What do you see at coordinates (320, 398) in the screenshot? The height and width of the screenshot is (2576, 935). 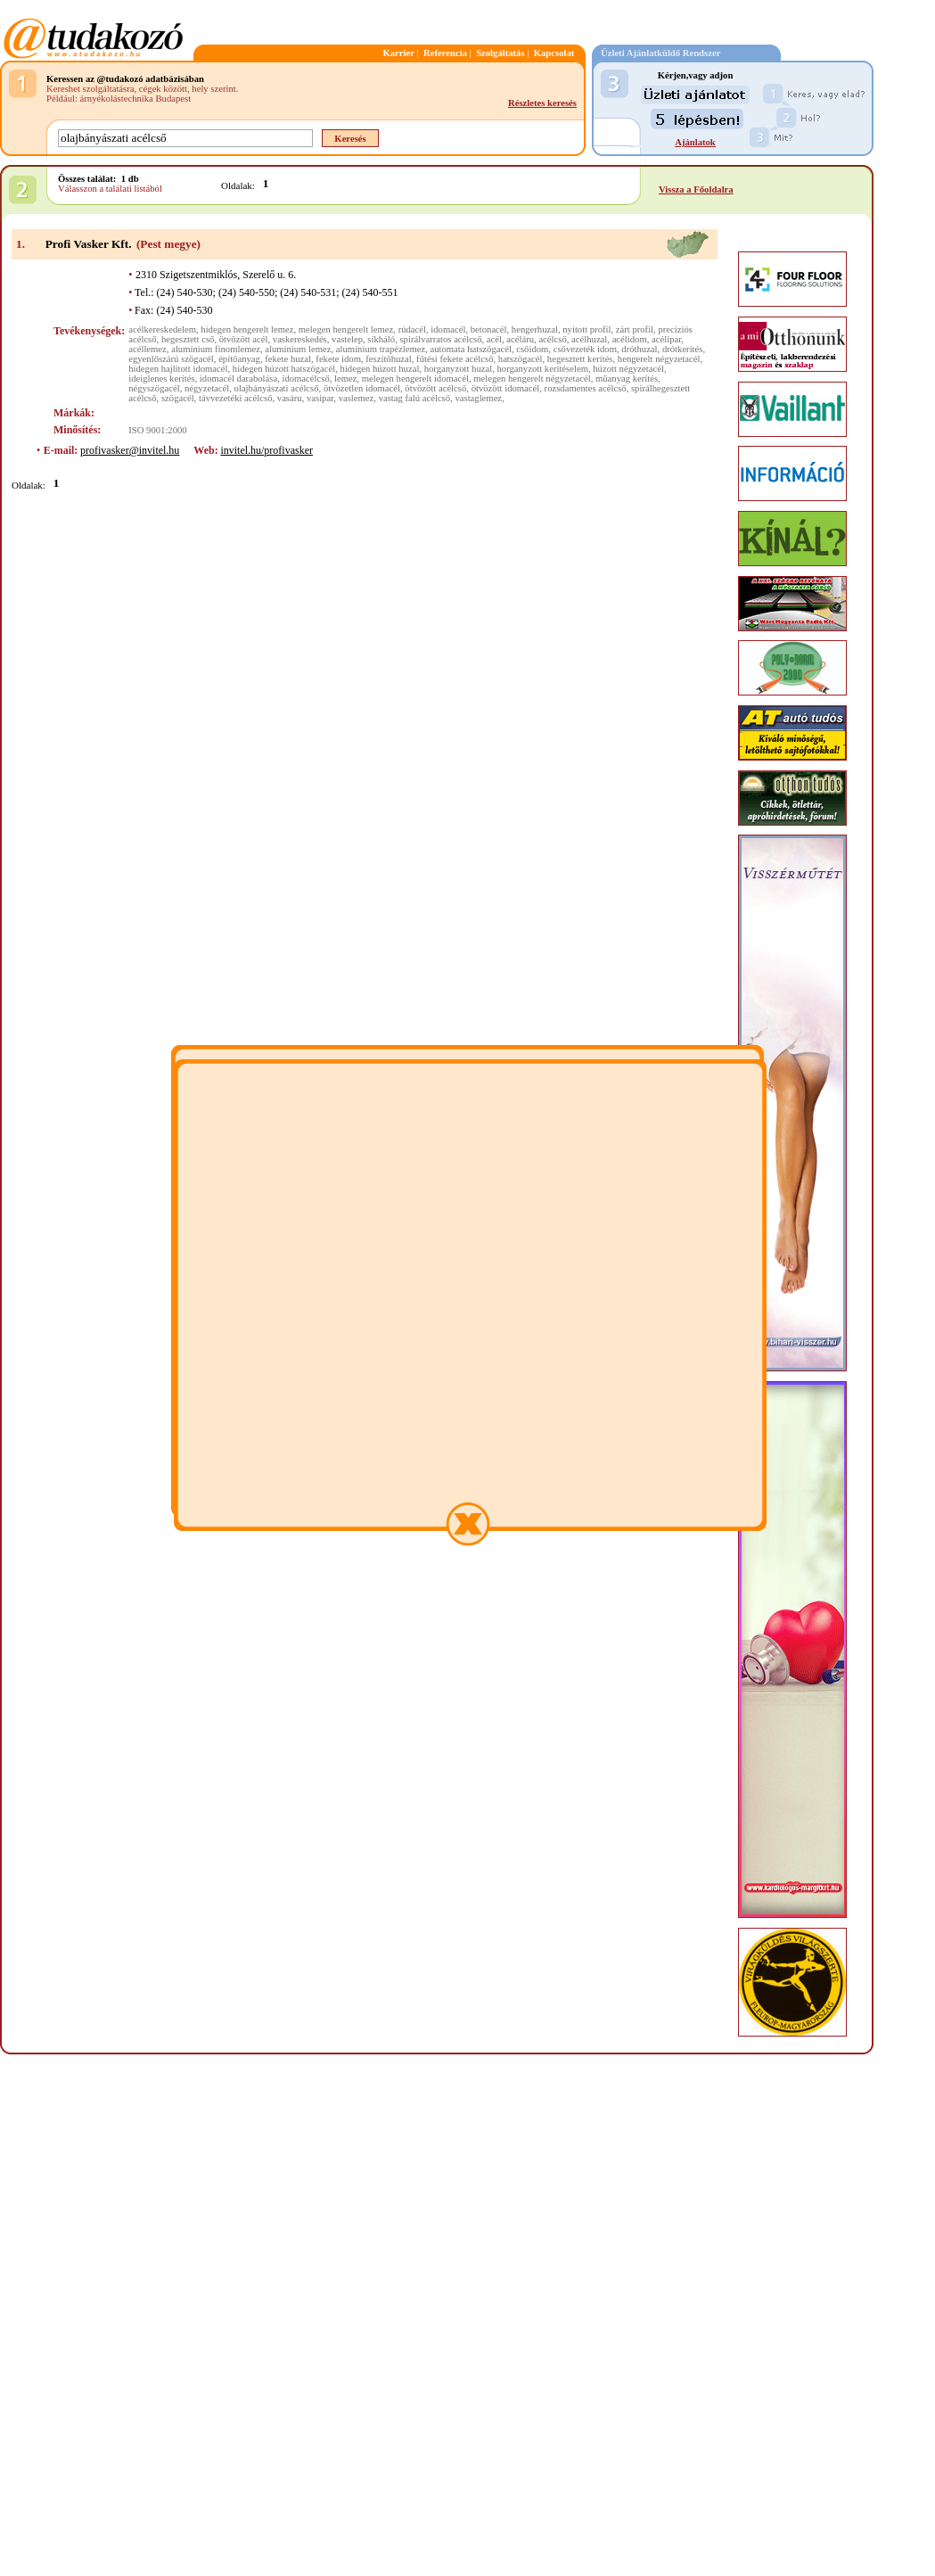 I see `vasipar` at bounding box center [320, 398].